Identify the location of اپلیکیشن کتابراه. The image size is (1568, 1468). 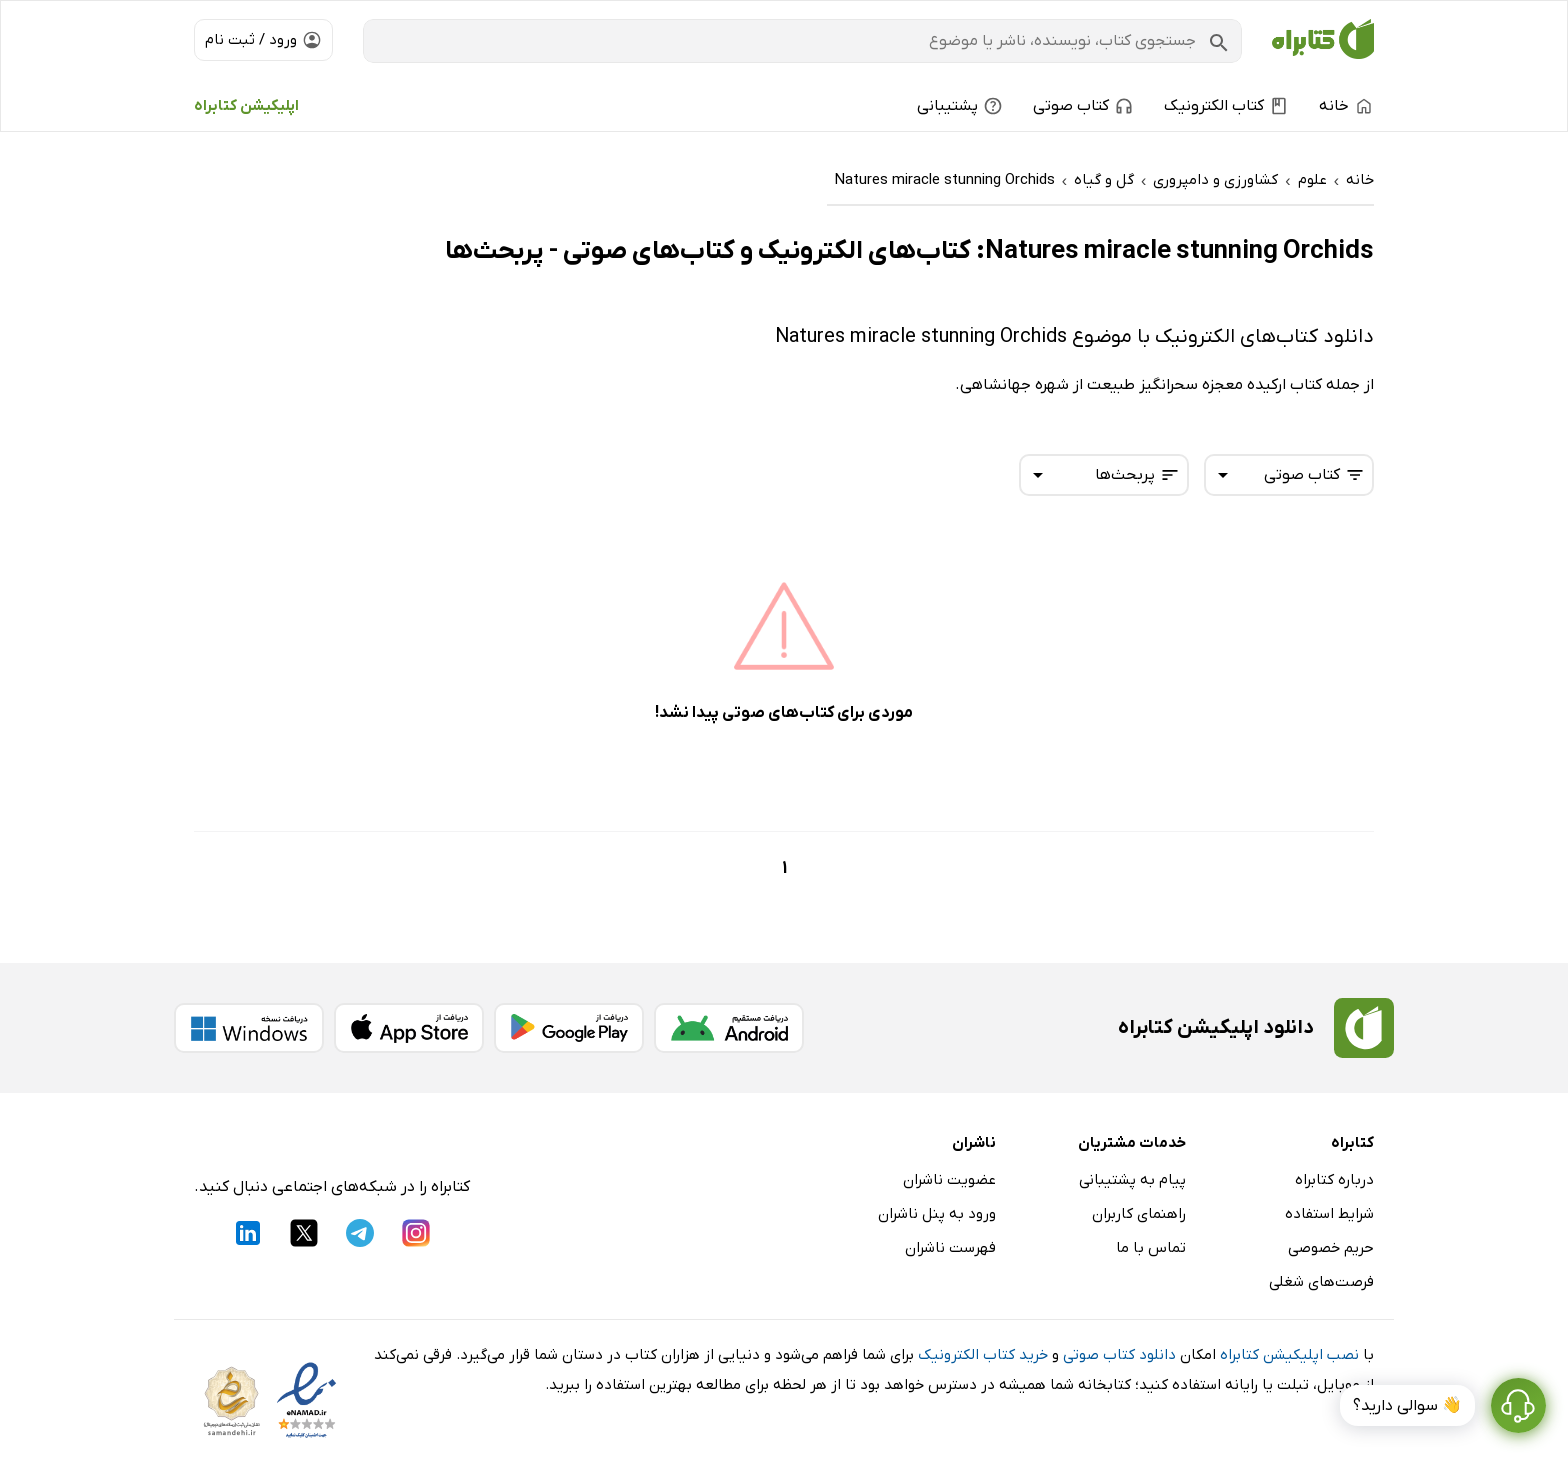
(246, 106).